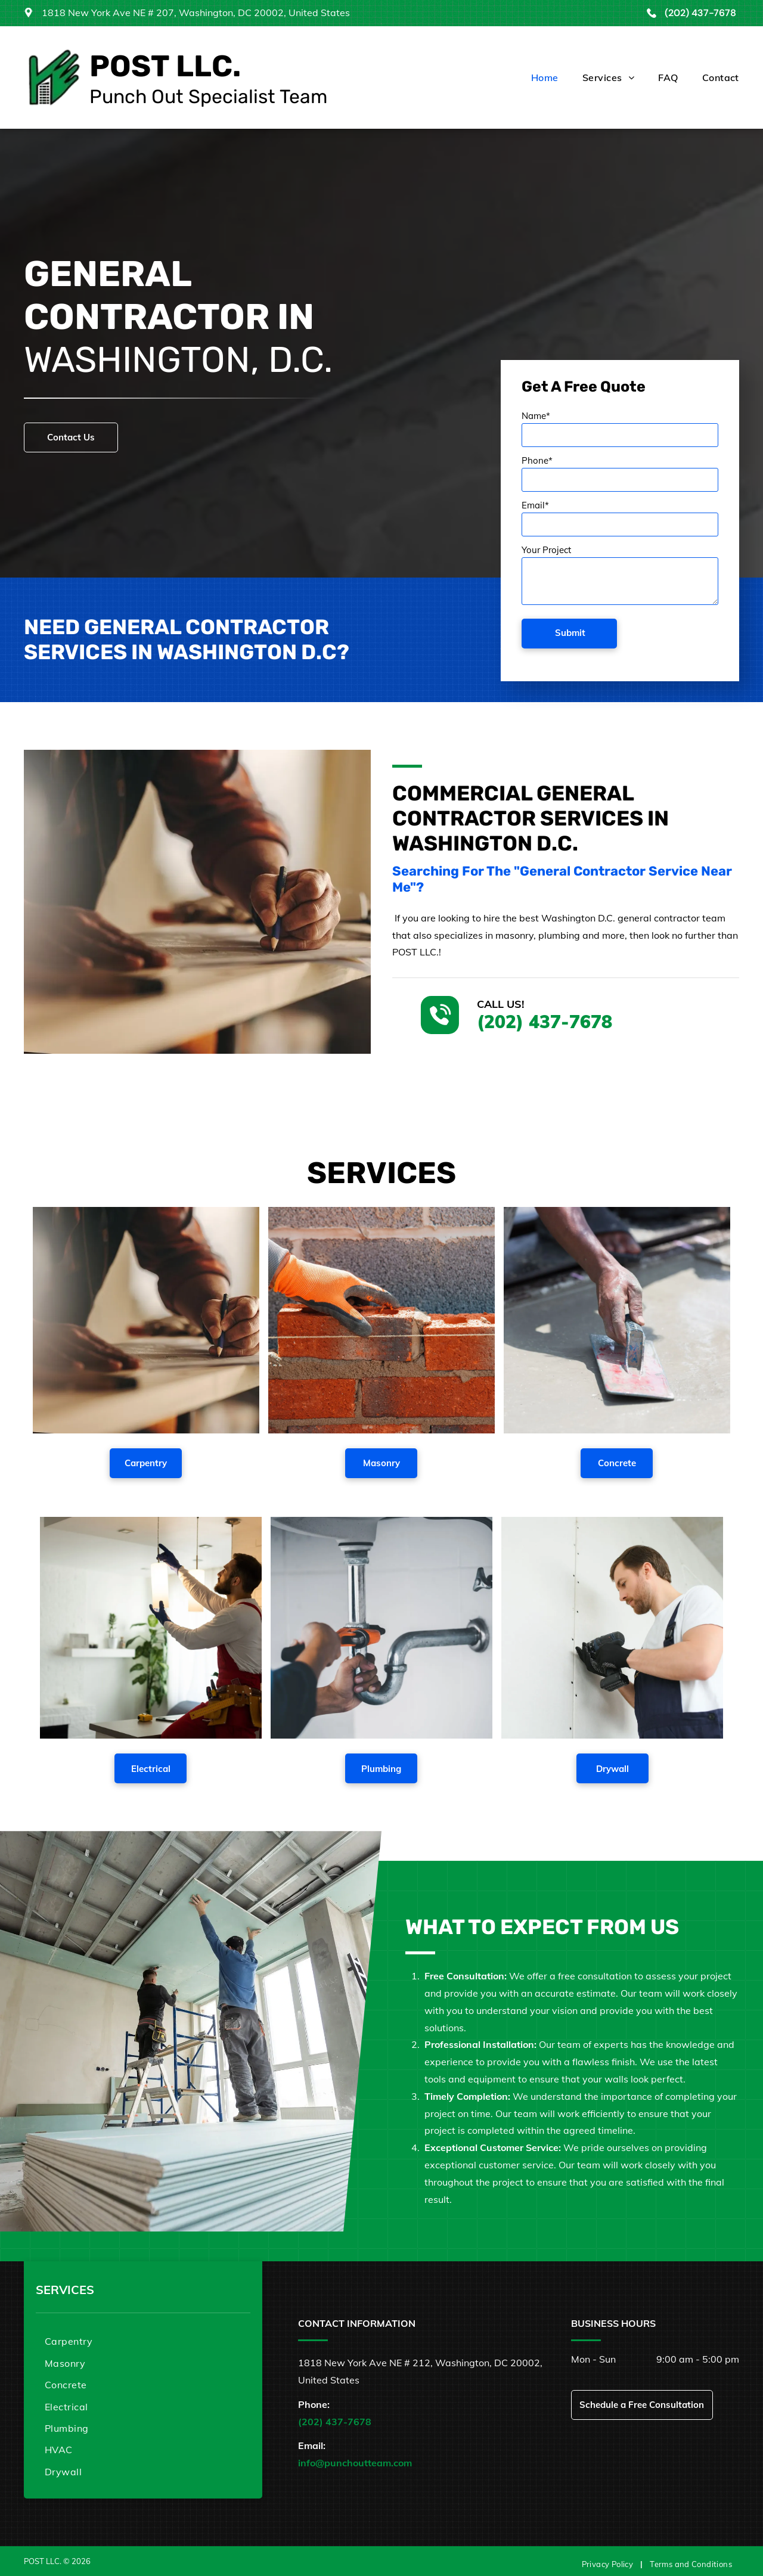 The width and height of the screenshot is (763, 2576). What do you see at coordinates (536, 415) in the screenshot?
I see `Name*` at bounding box center [536, 415].